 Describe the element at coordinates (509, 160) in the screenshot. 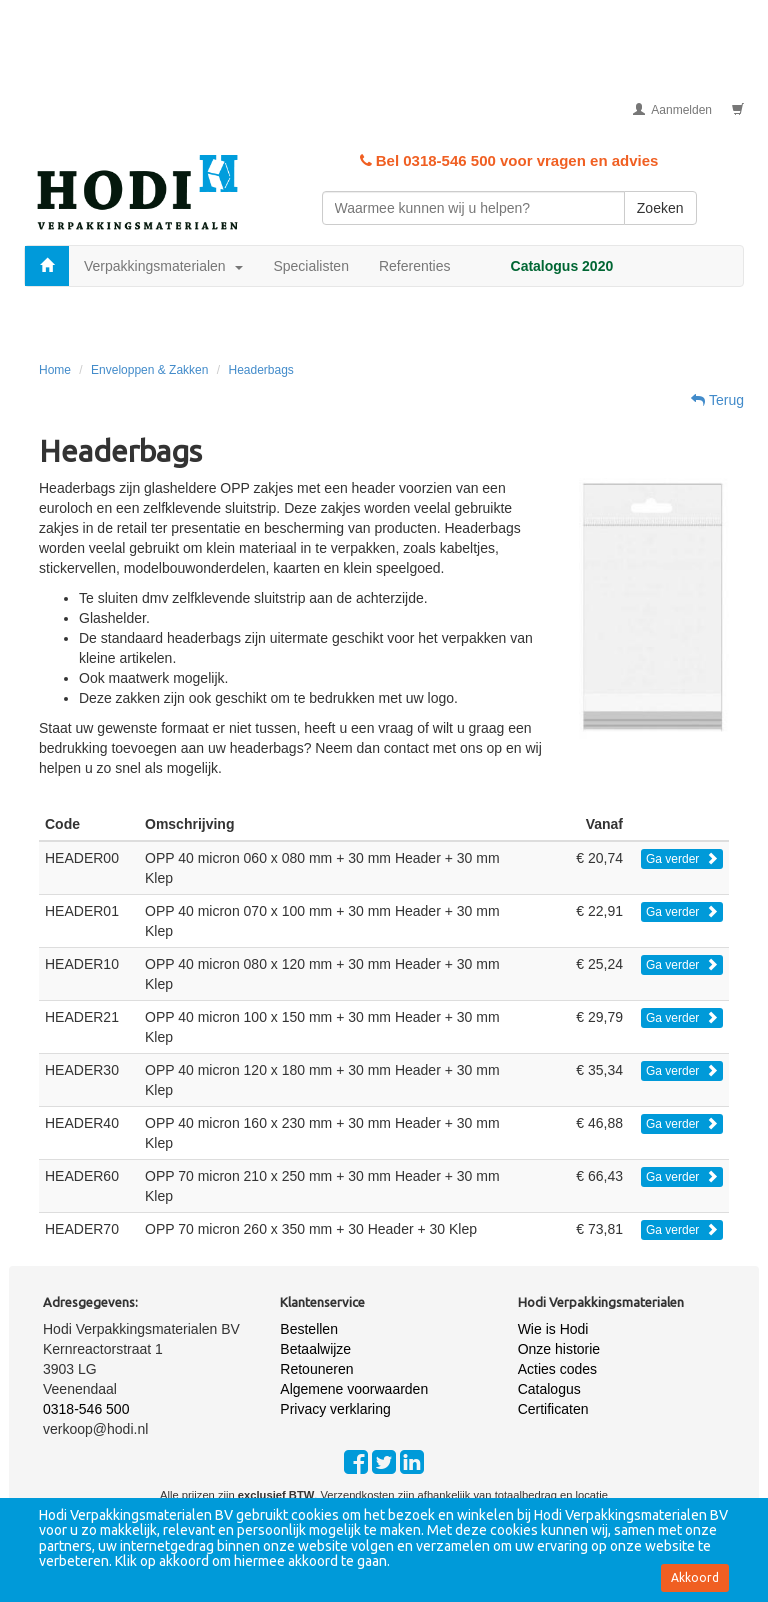

I see `Bel 0318-546 500 voor vragen en advies` at that location.